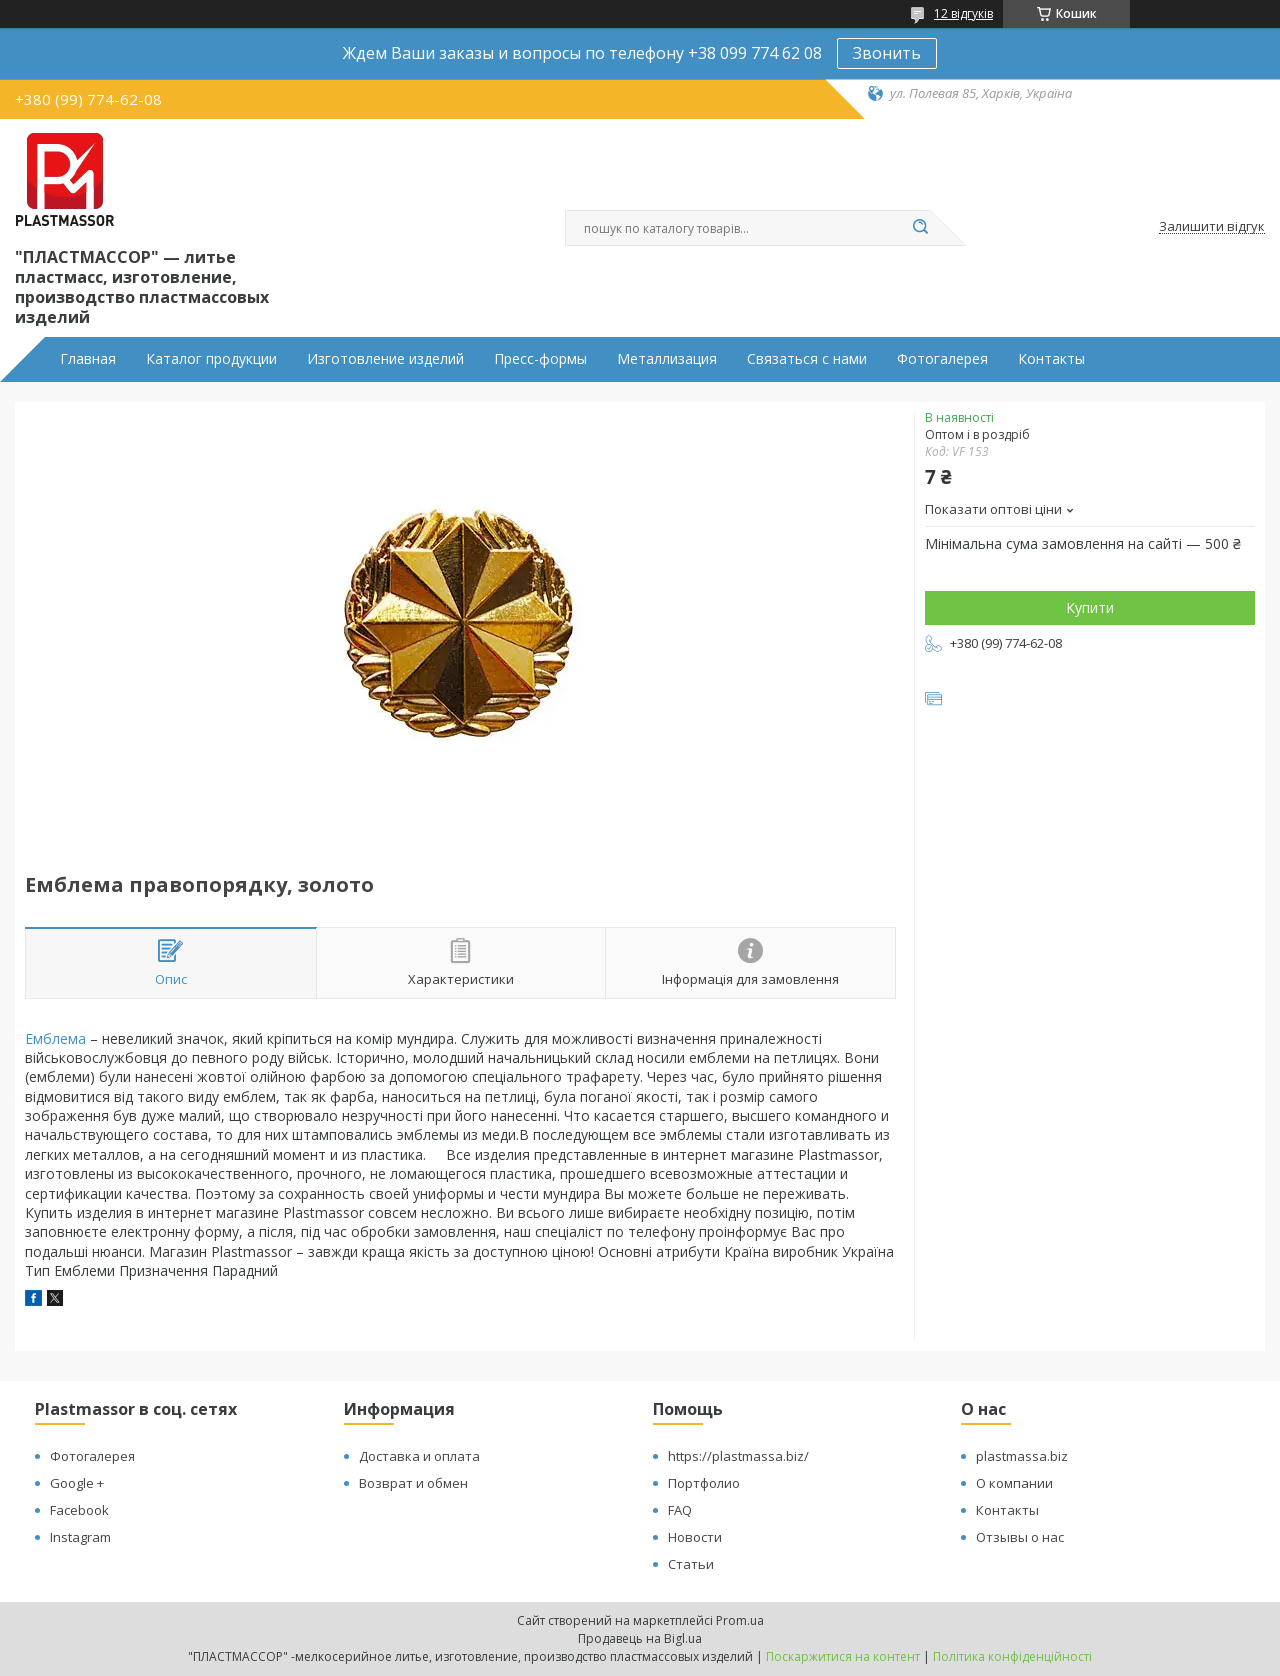 Image resolution: width=1280 pixels, height=1676 pixels. What do you see at coordinates (385, 359) in the screenshot?
I see `Изготовление изделий` at bounding box center [385, 359].